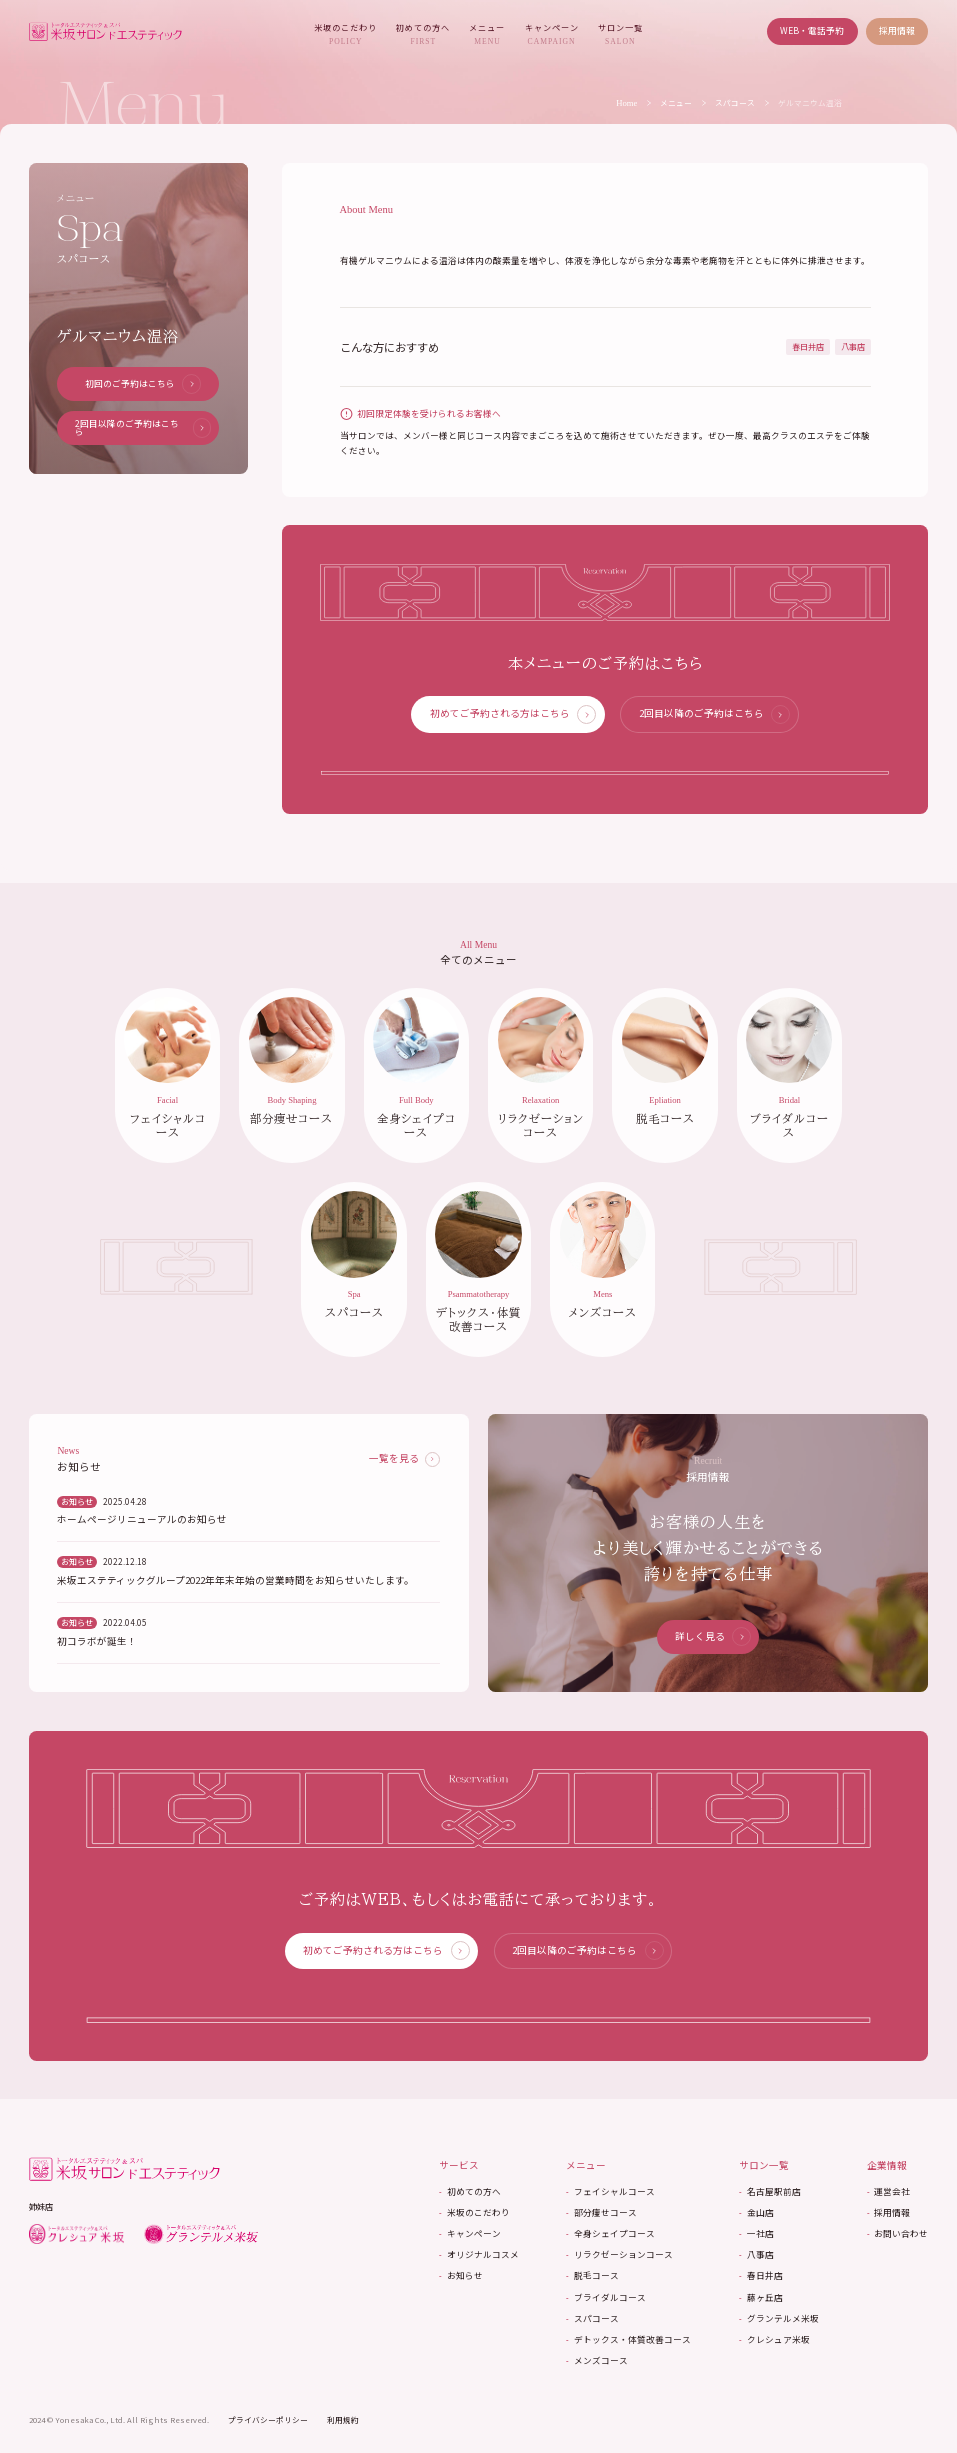  What do you see at coordinates (777, 2326) in the screenshot?
I see `グランテルメ米坂` at bounding box center [777, 2326].